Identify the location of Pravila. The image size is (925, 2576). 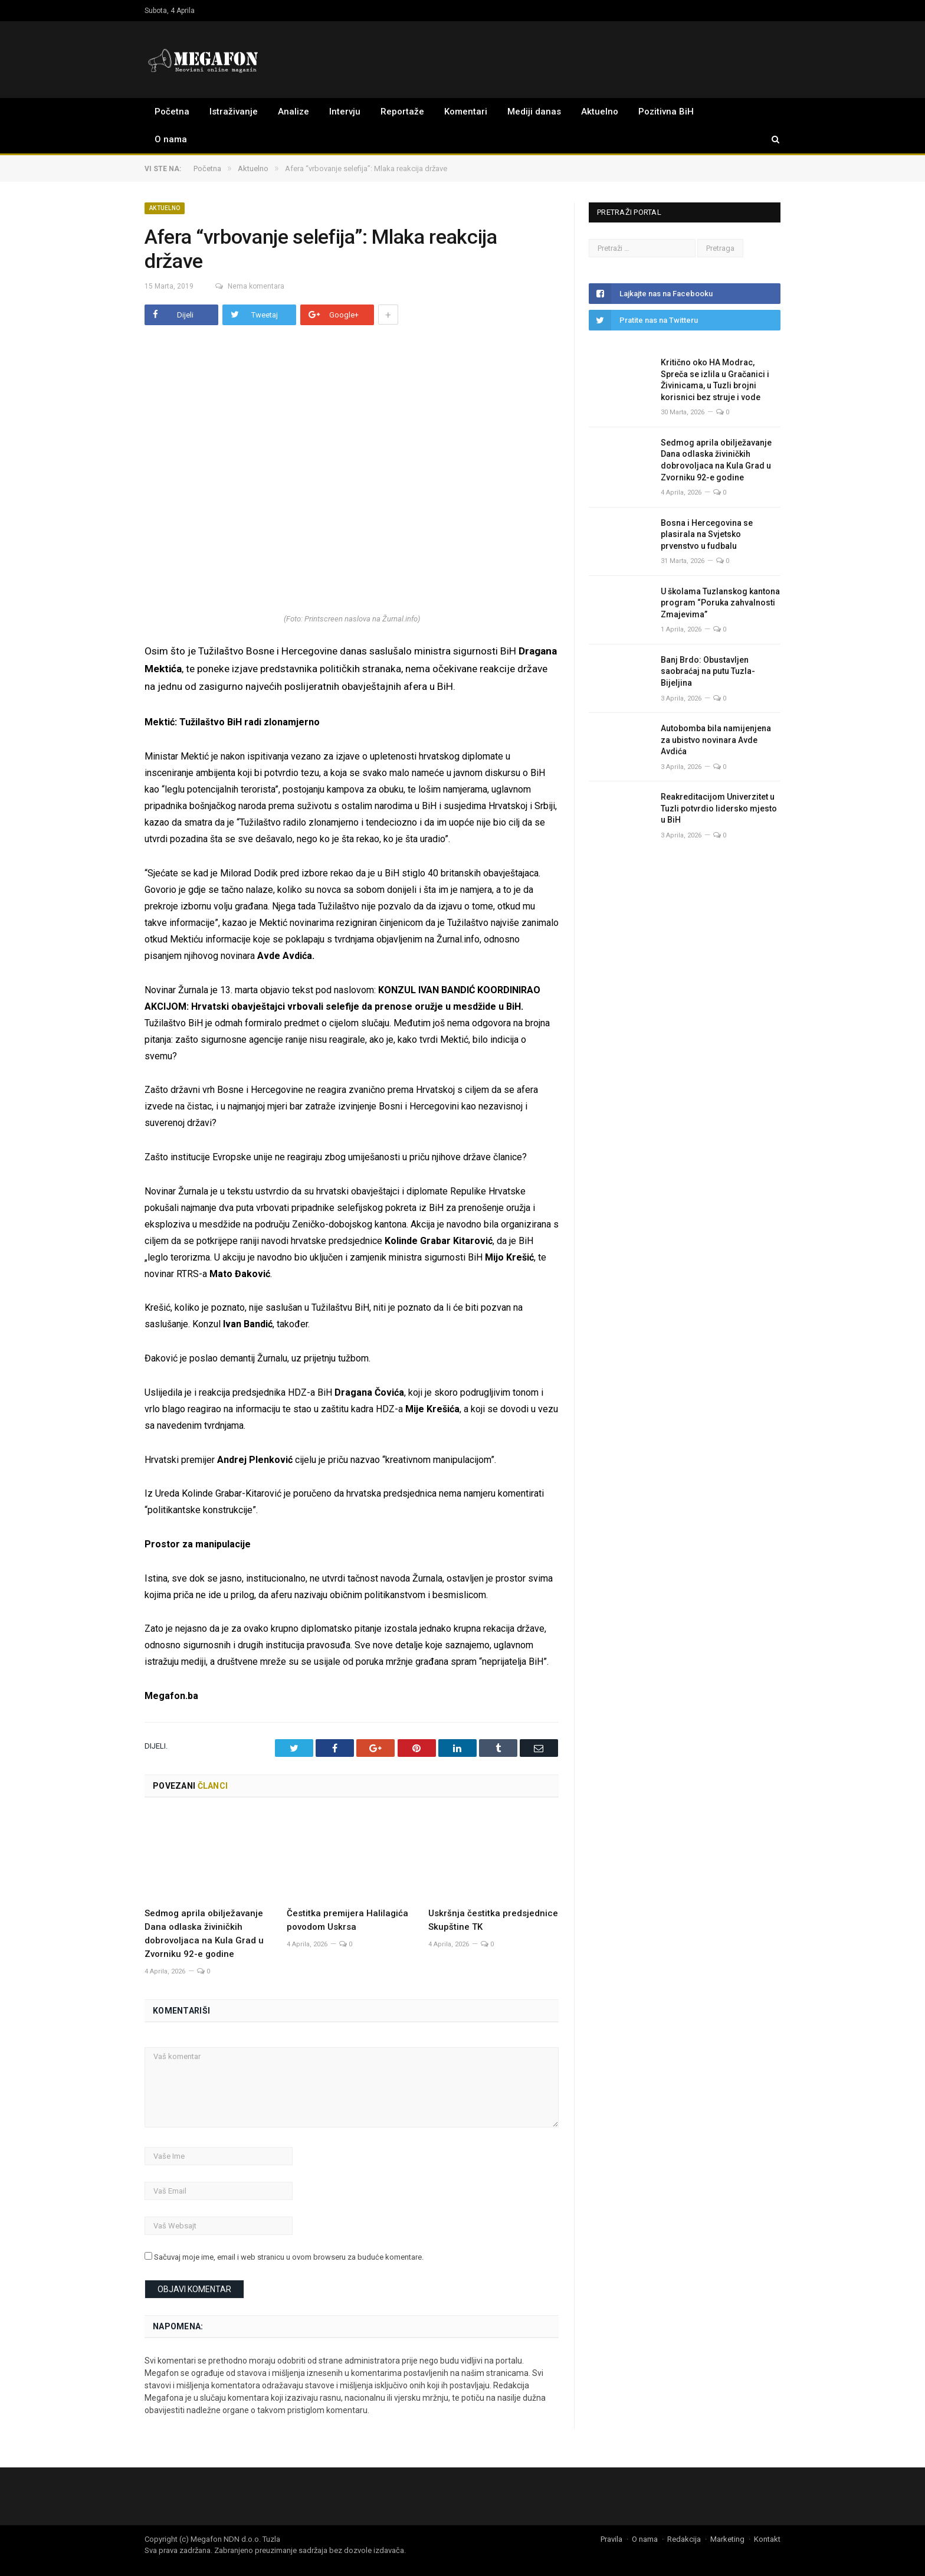
(611, 2538).